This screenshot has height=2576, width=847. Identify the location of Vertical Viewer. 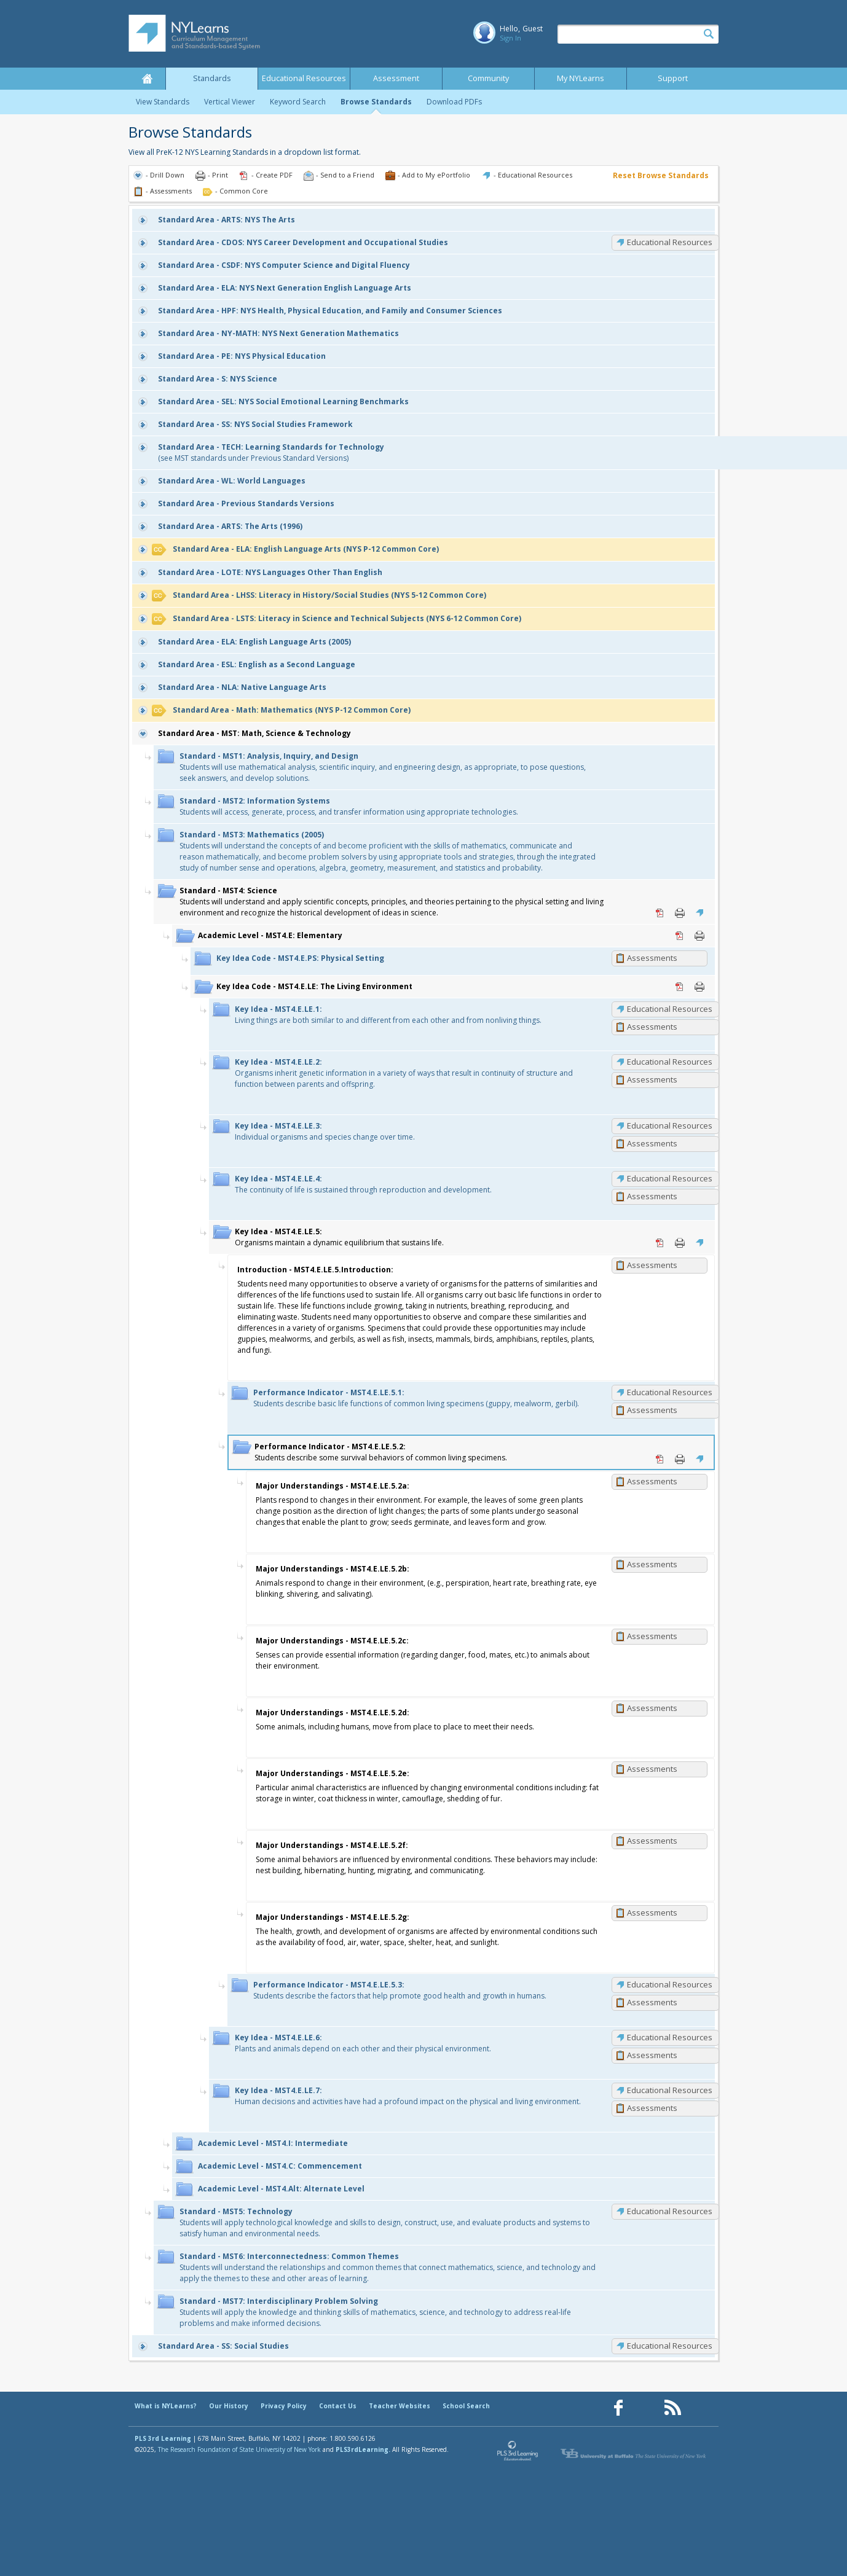
(229, 101).